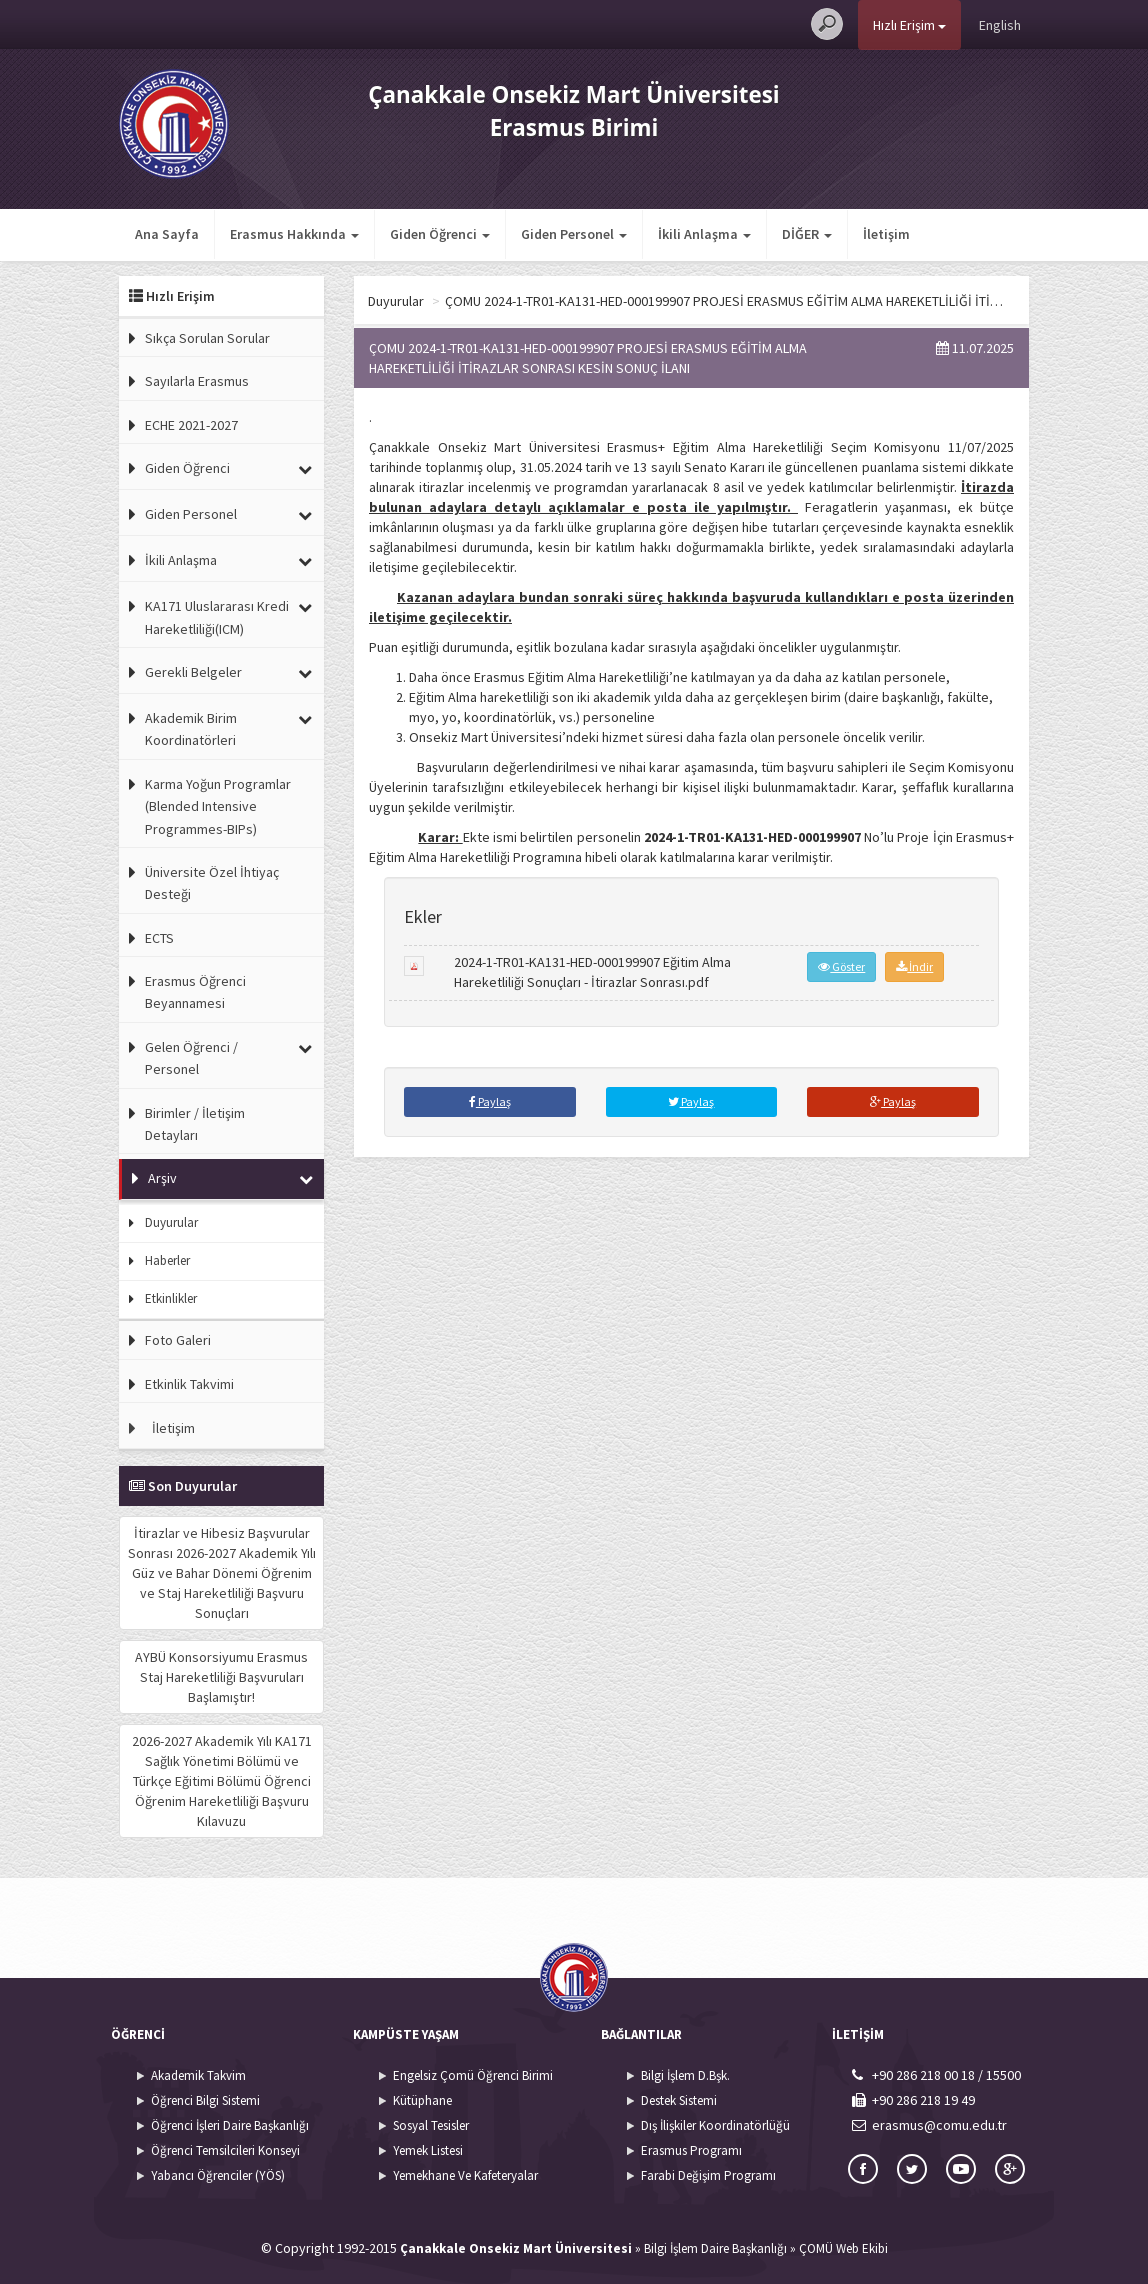  Describe the element at coordinates (422, 2100) in the screenshot. I see `Kütüphane` at that location.